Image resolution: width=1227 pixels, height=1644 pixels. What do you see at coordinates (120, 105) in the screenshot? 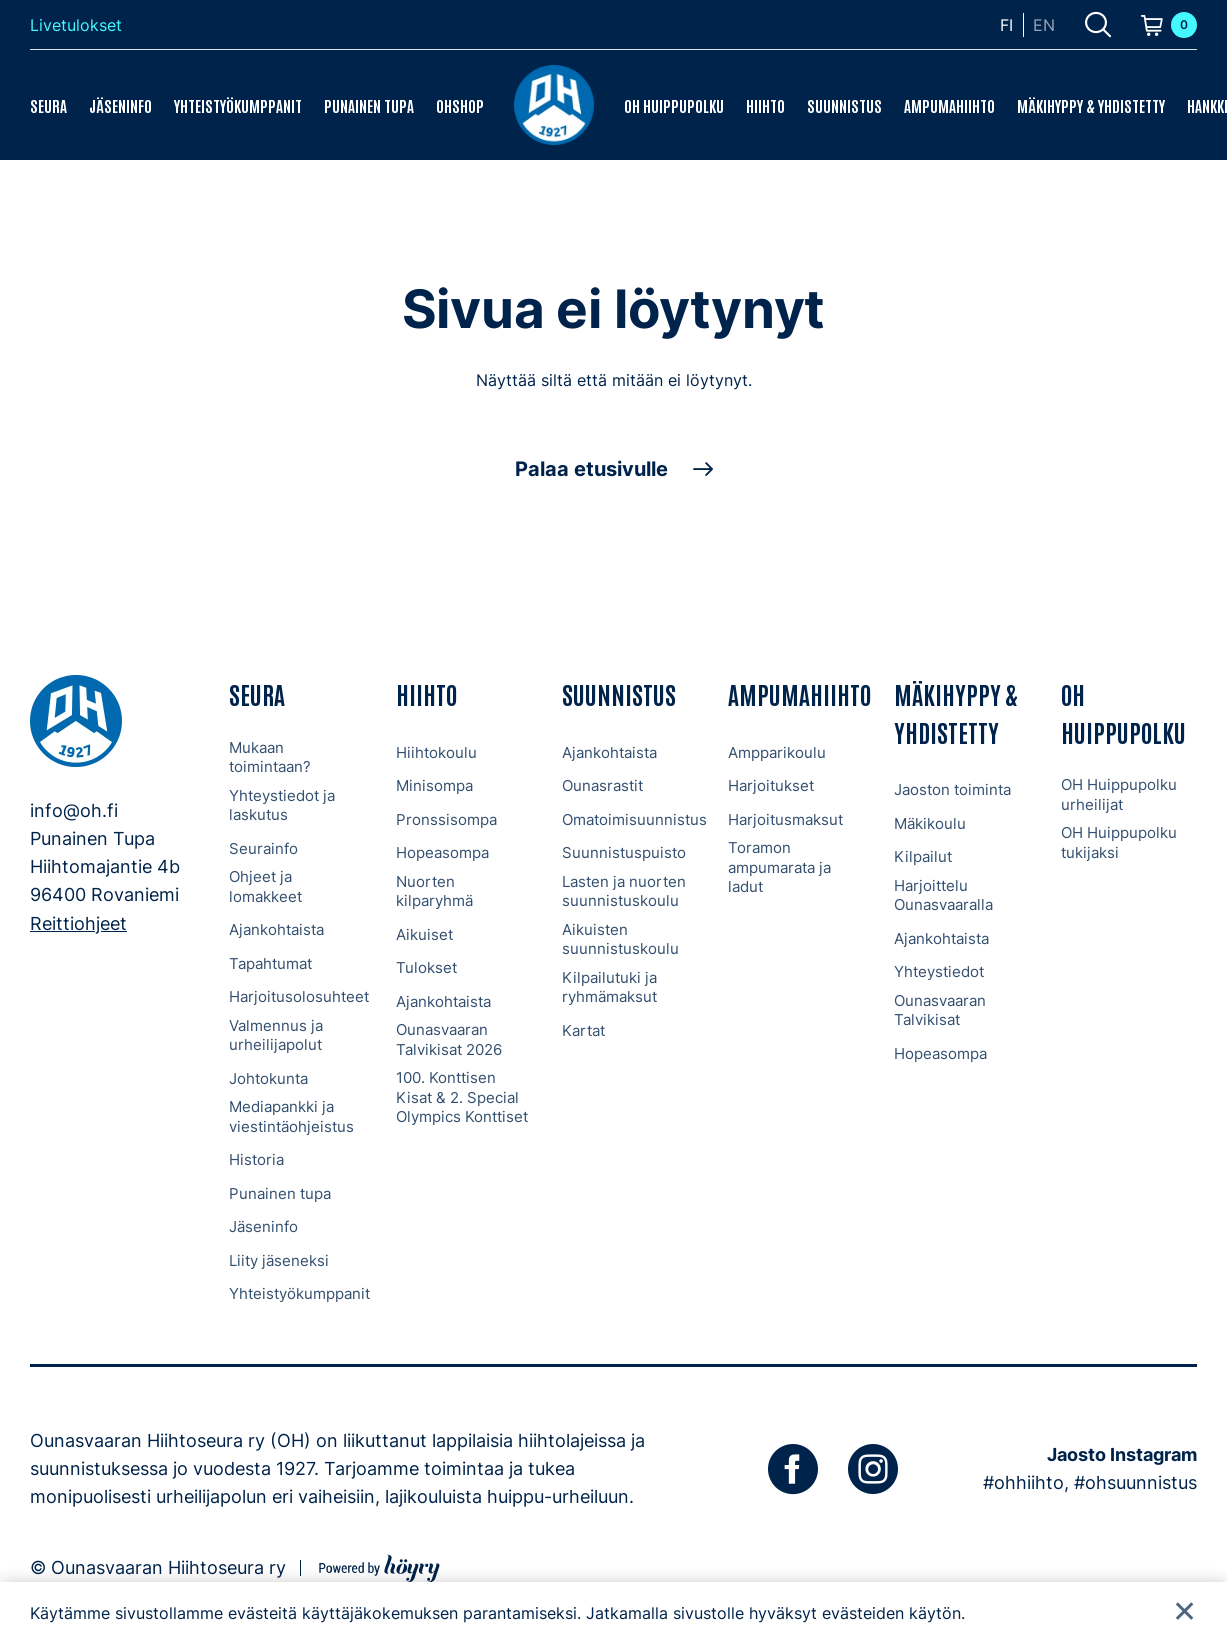
I see `Jäseninfo` at bounding box center [120, 105].